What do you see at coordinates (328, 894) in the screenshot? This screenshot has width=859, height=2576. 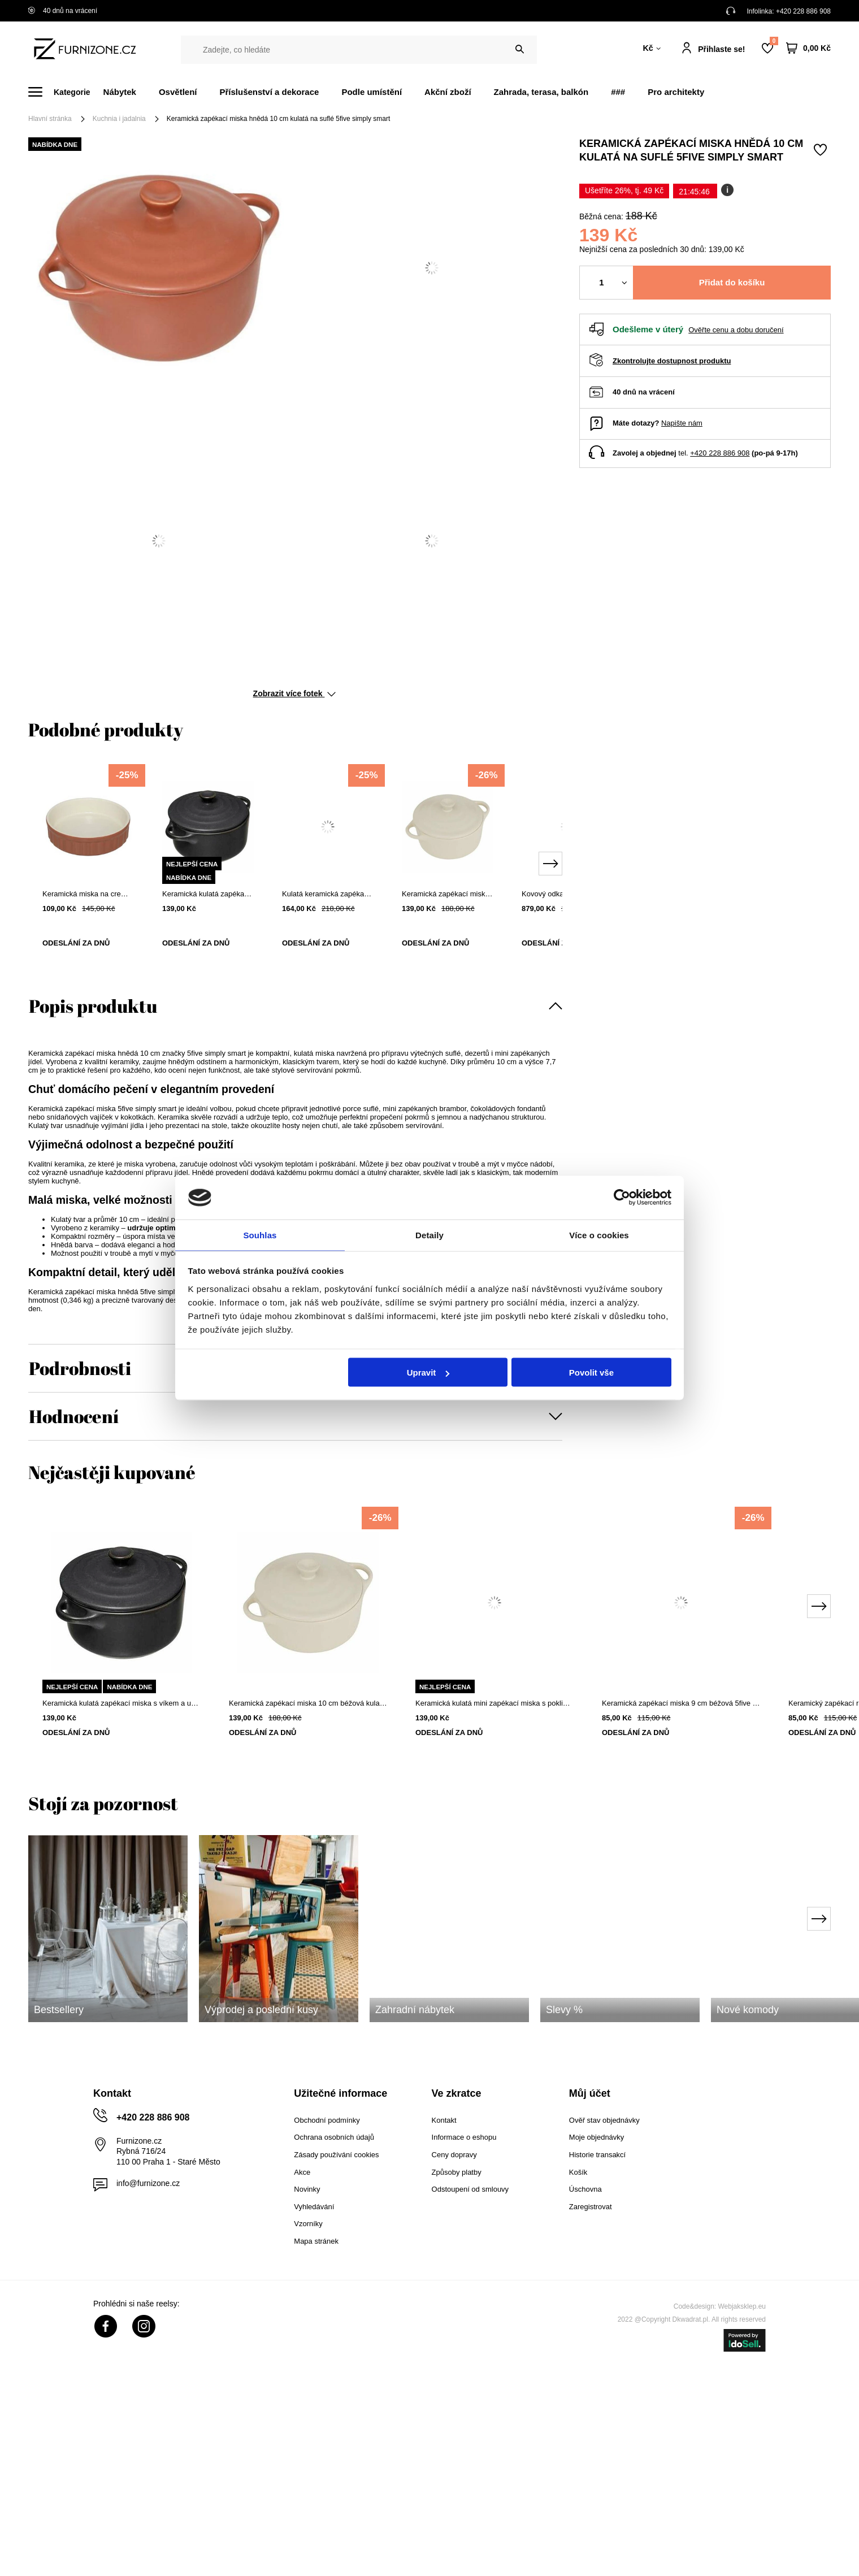 I see `Kulatá keramická zapékací miska červená 13,4 cm 5five simply smart moderní` at bounding box center [328, 894].